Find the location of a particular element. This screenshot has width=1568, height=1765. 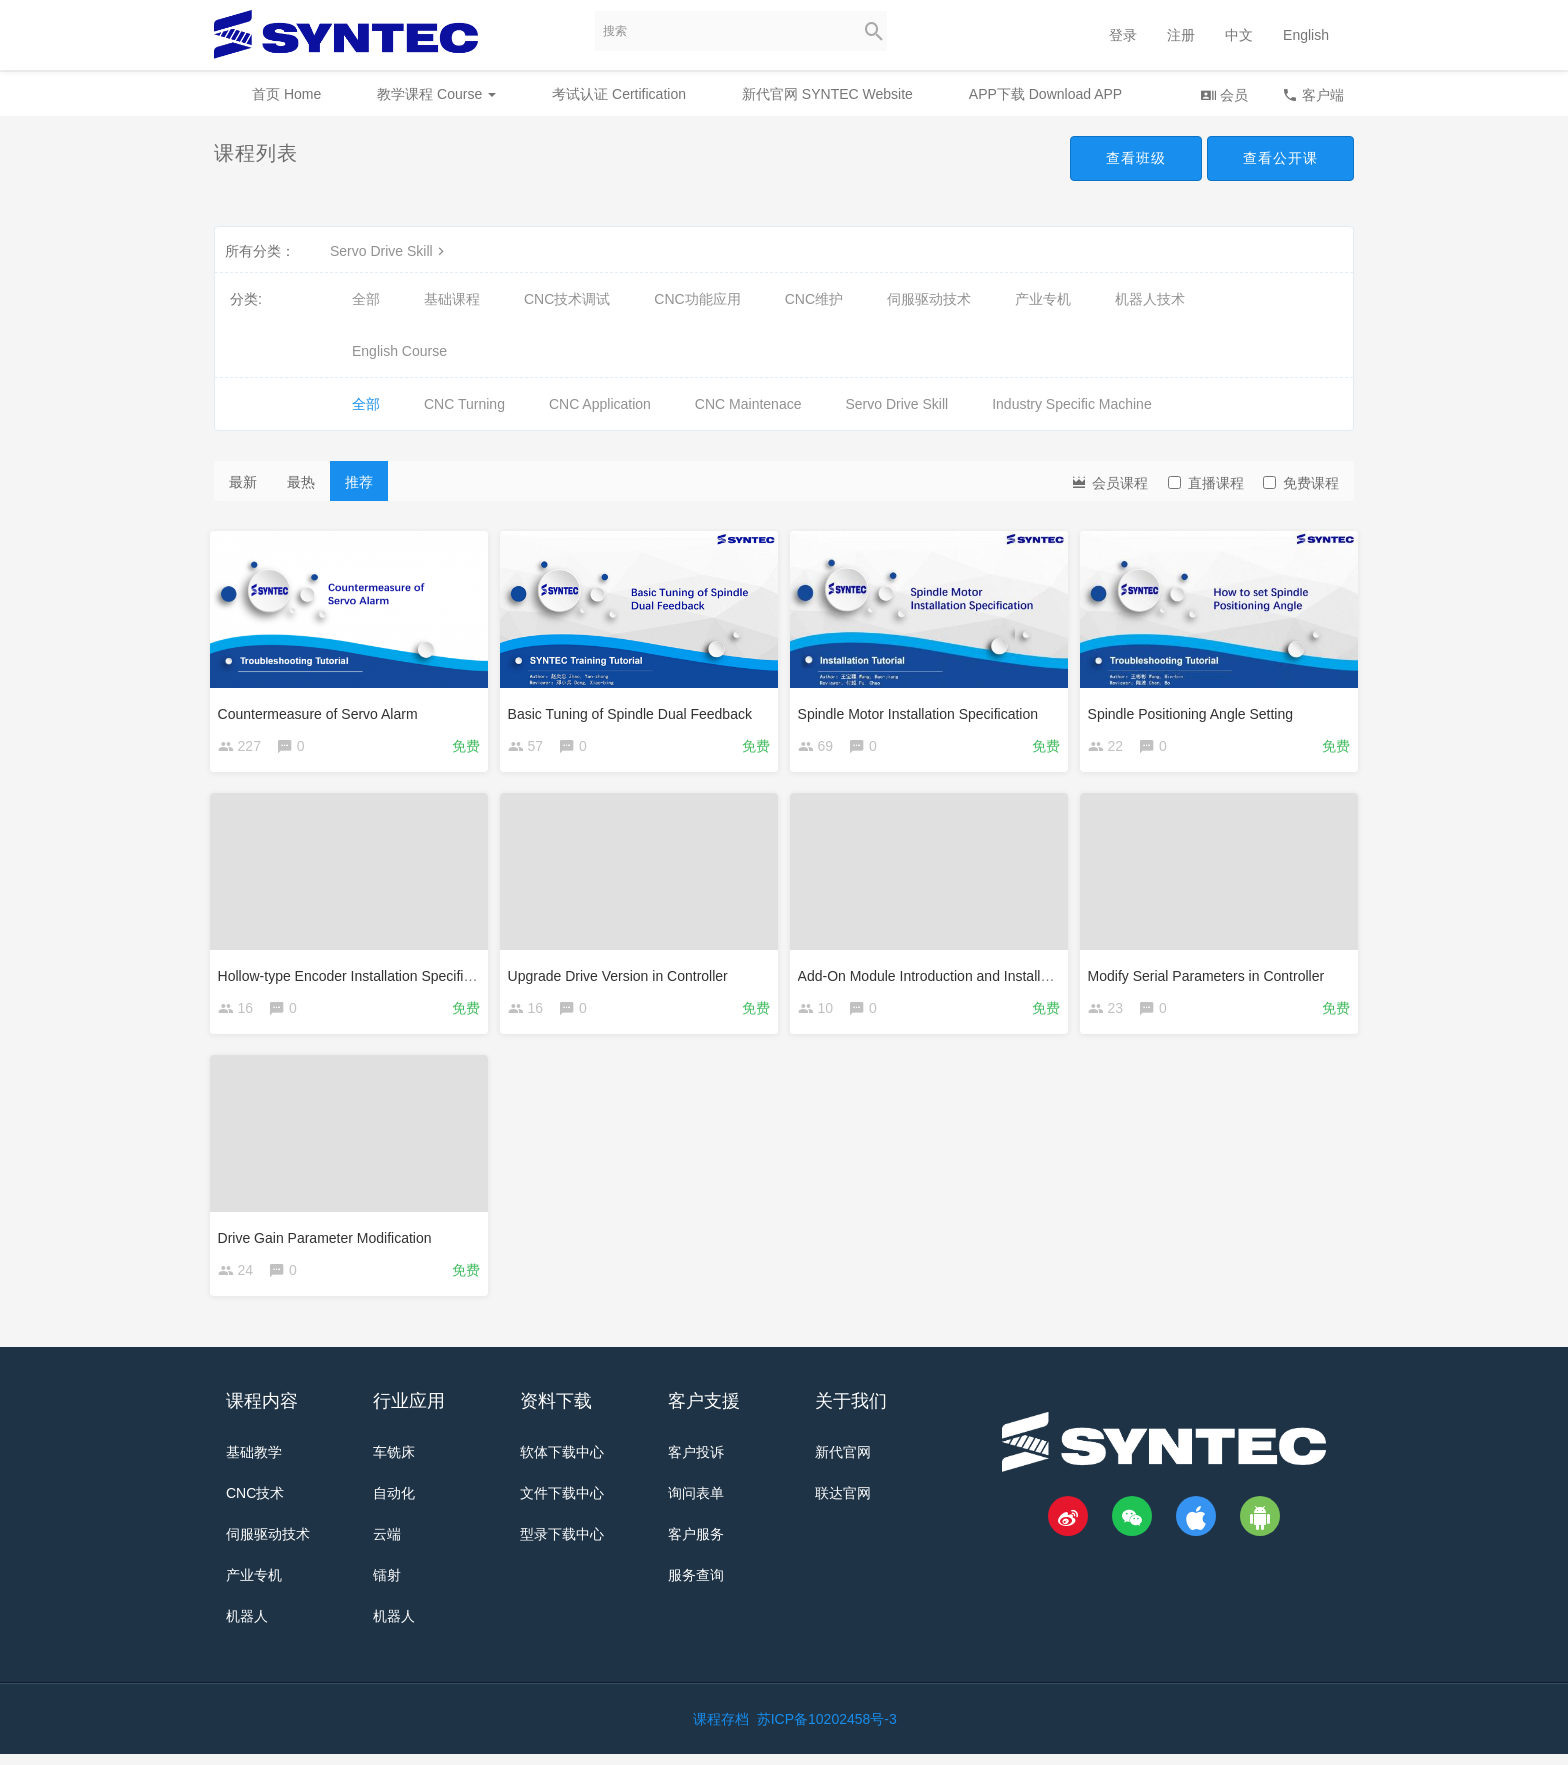

客户服务 is located at coordinates (696, 1545).